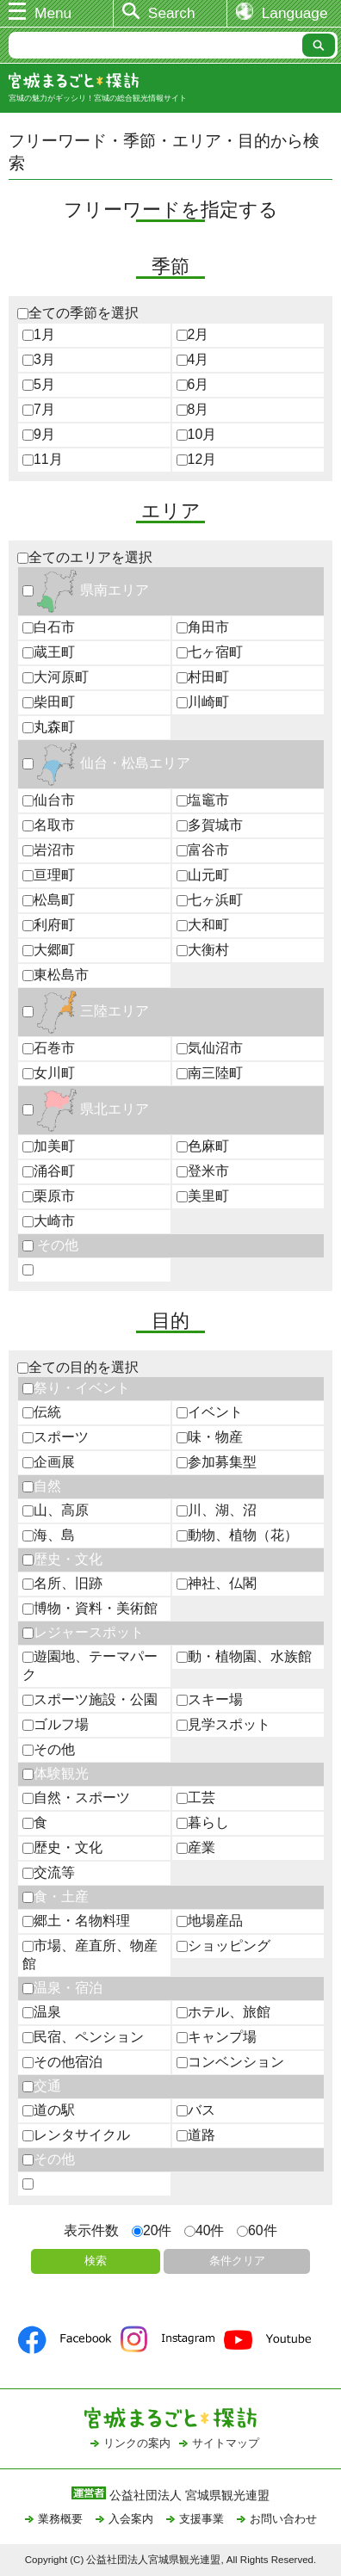 The width and height of the screenshot is (341, 2576). Describe the element at coordinates (48, 702) in the screenshot. I see `柴田町` at that location.